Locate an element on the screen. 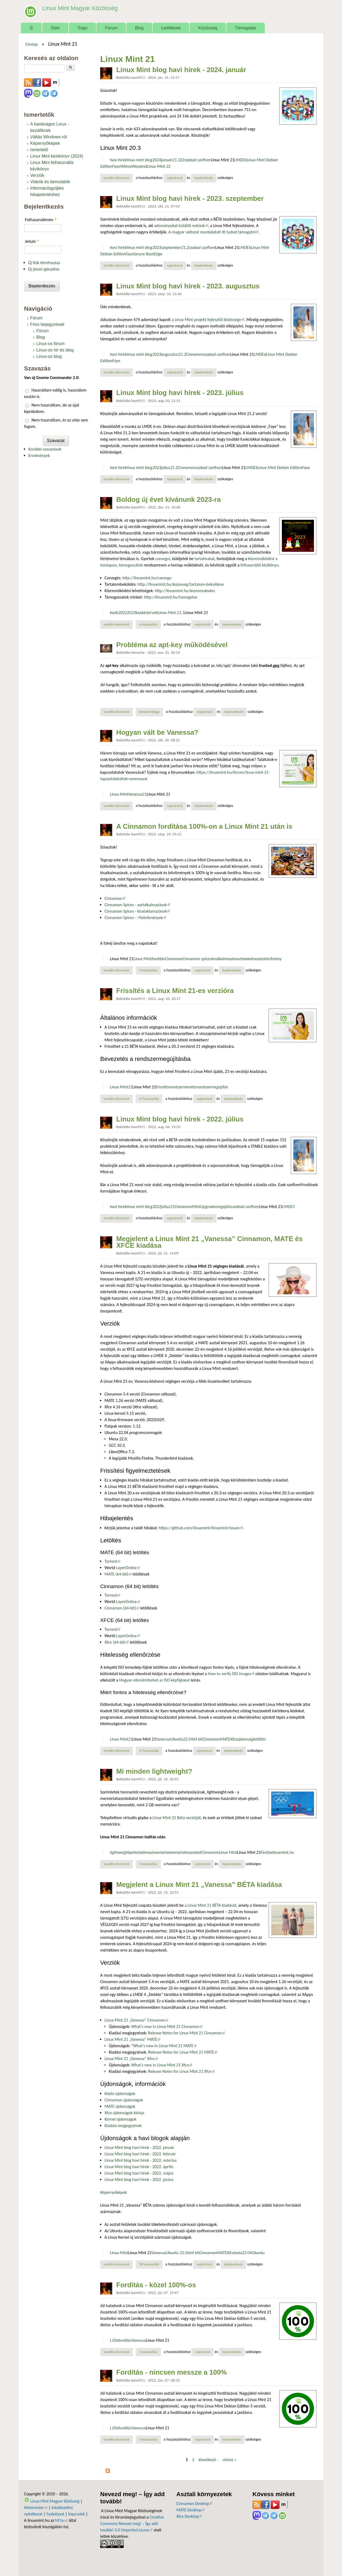  regisztráció is located at coordinates (174, 178).